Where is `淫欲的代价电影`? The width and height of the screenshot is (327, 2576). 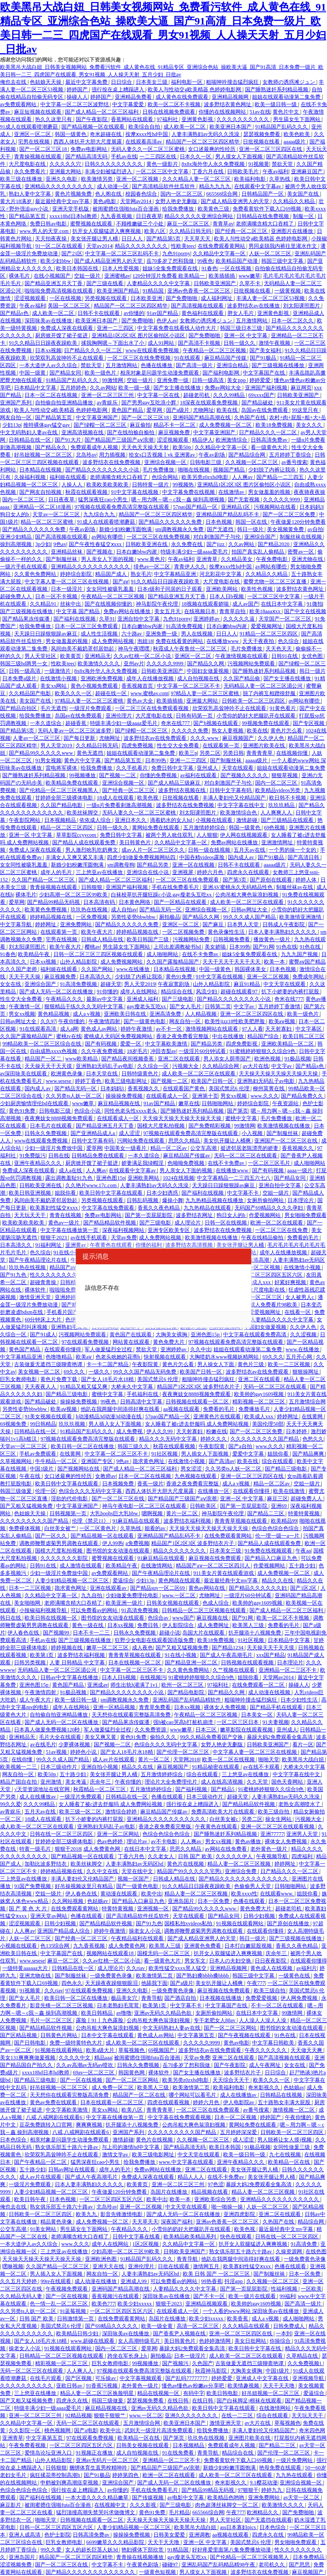
淫欲的代价电影 is located at coordinates (70, 1498).